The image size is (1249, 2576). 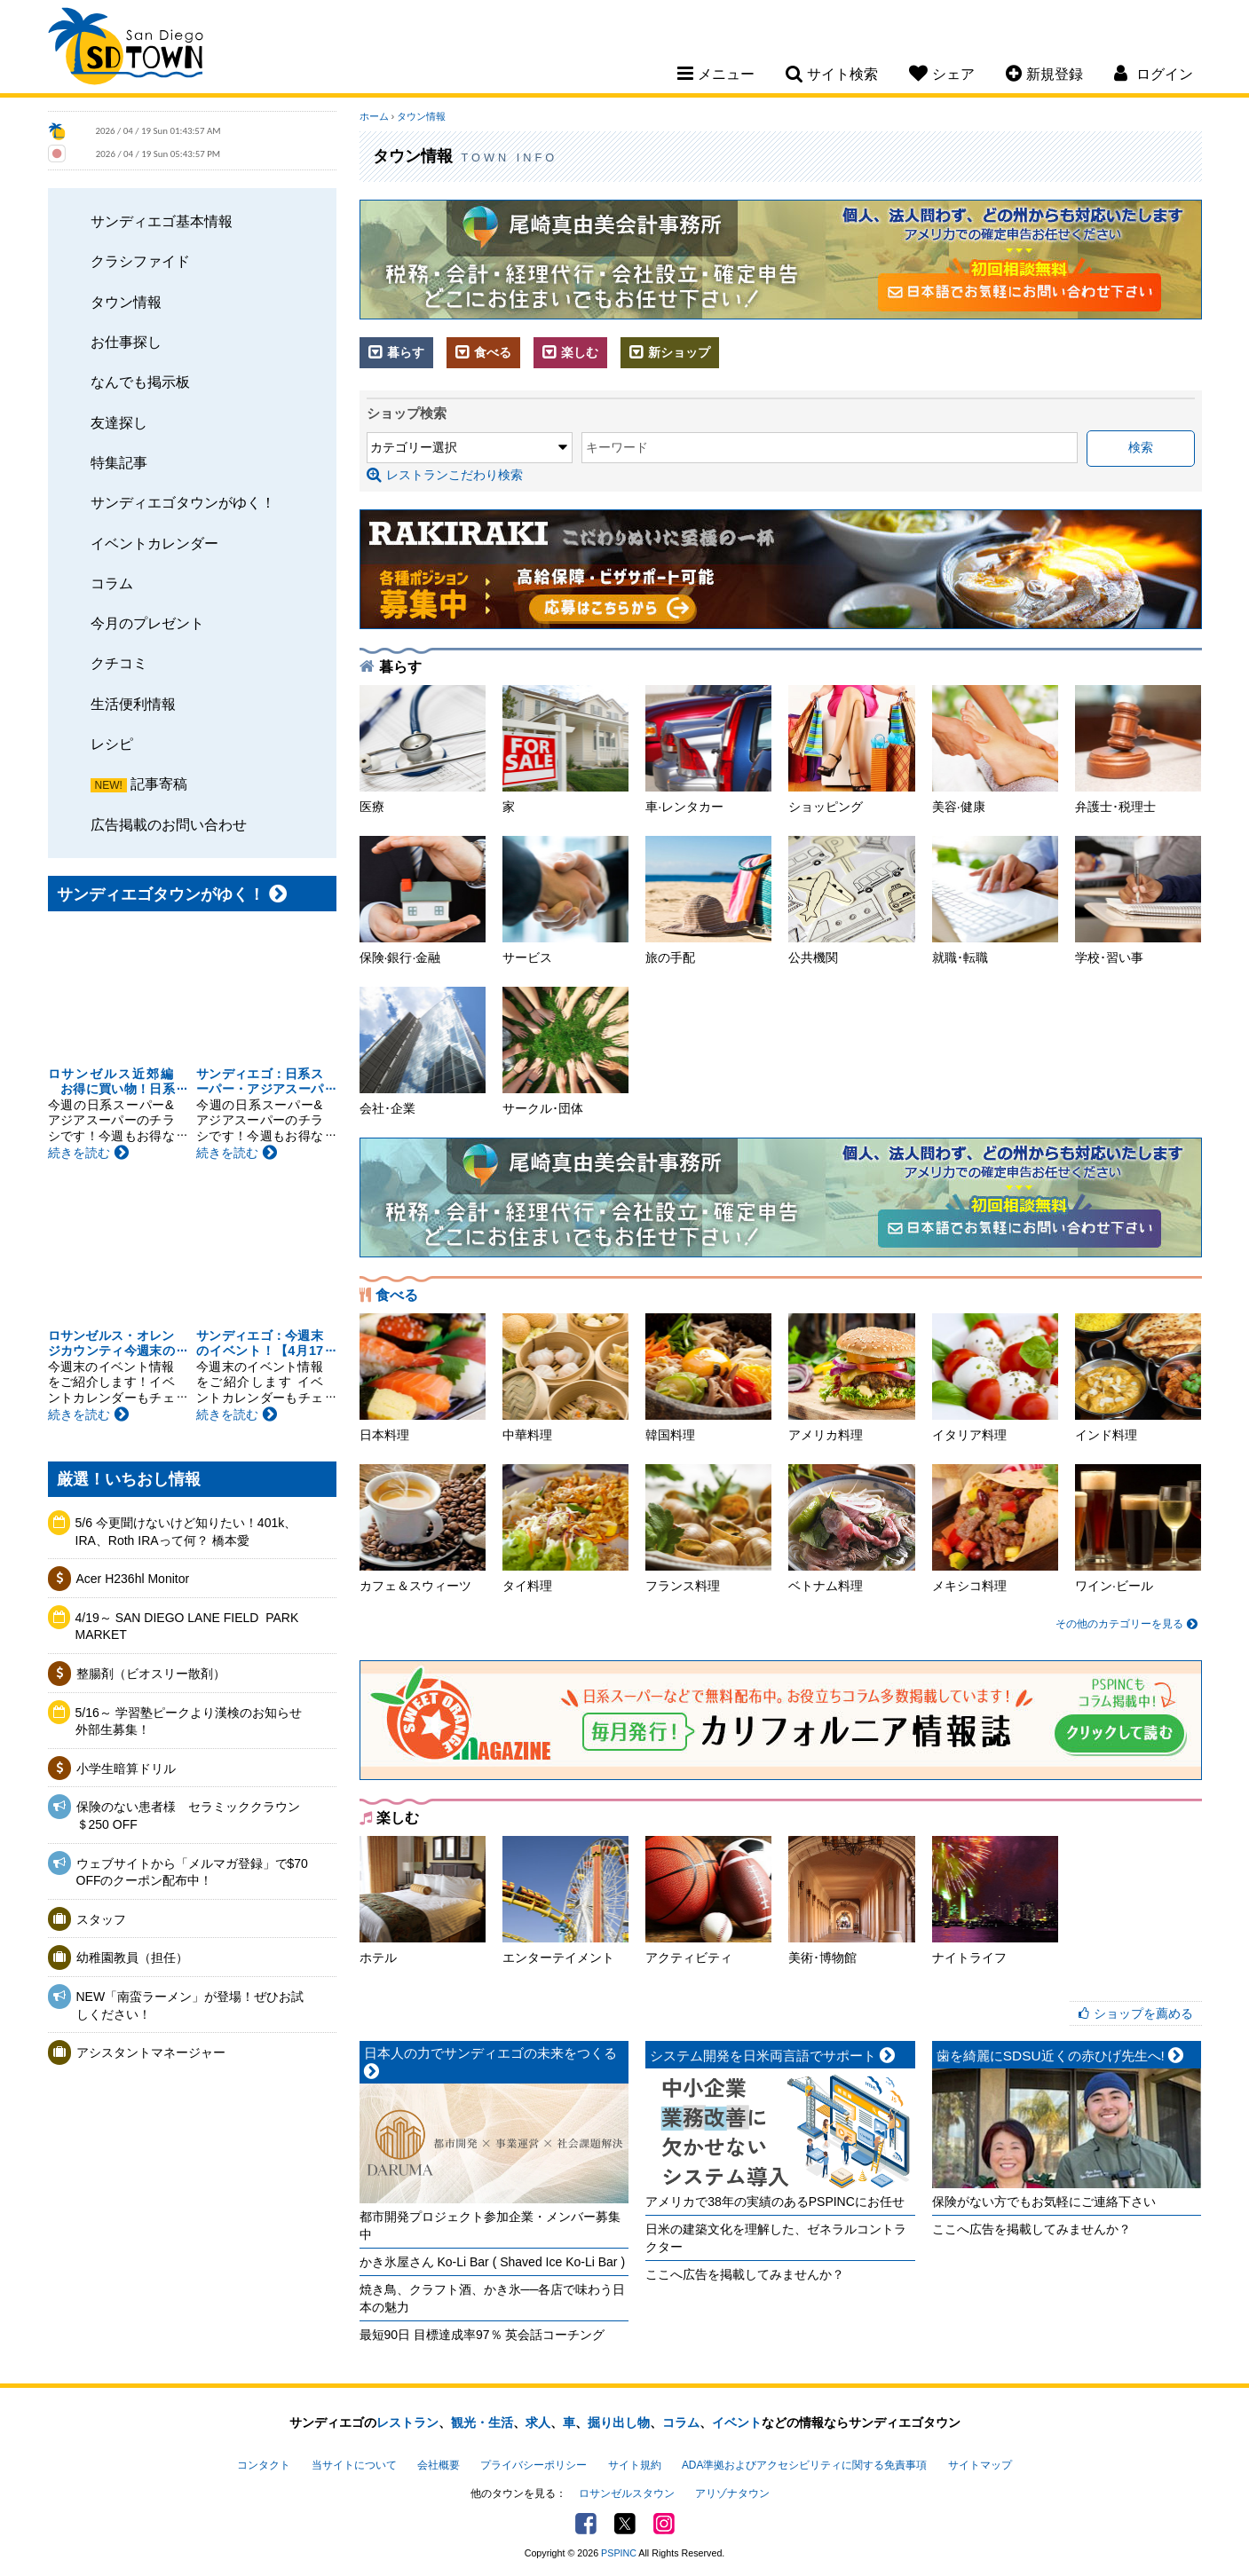 What do you see at coordinates (119, 422) in the screenshot?
I see `友達探し` at bounding box center [119, 422].